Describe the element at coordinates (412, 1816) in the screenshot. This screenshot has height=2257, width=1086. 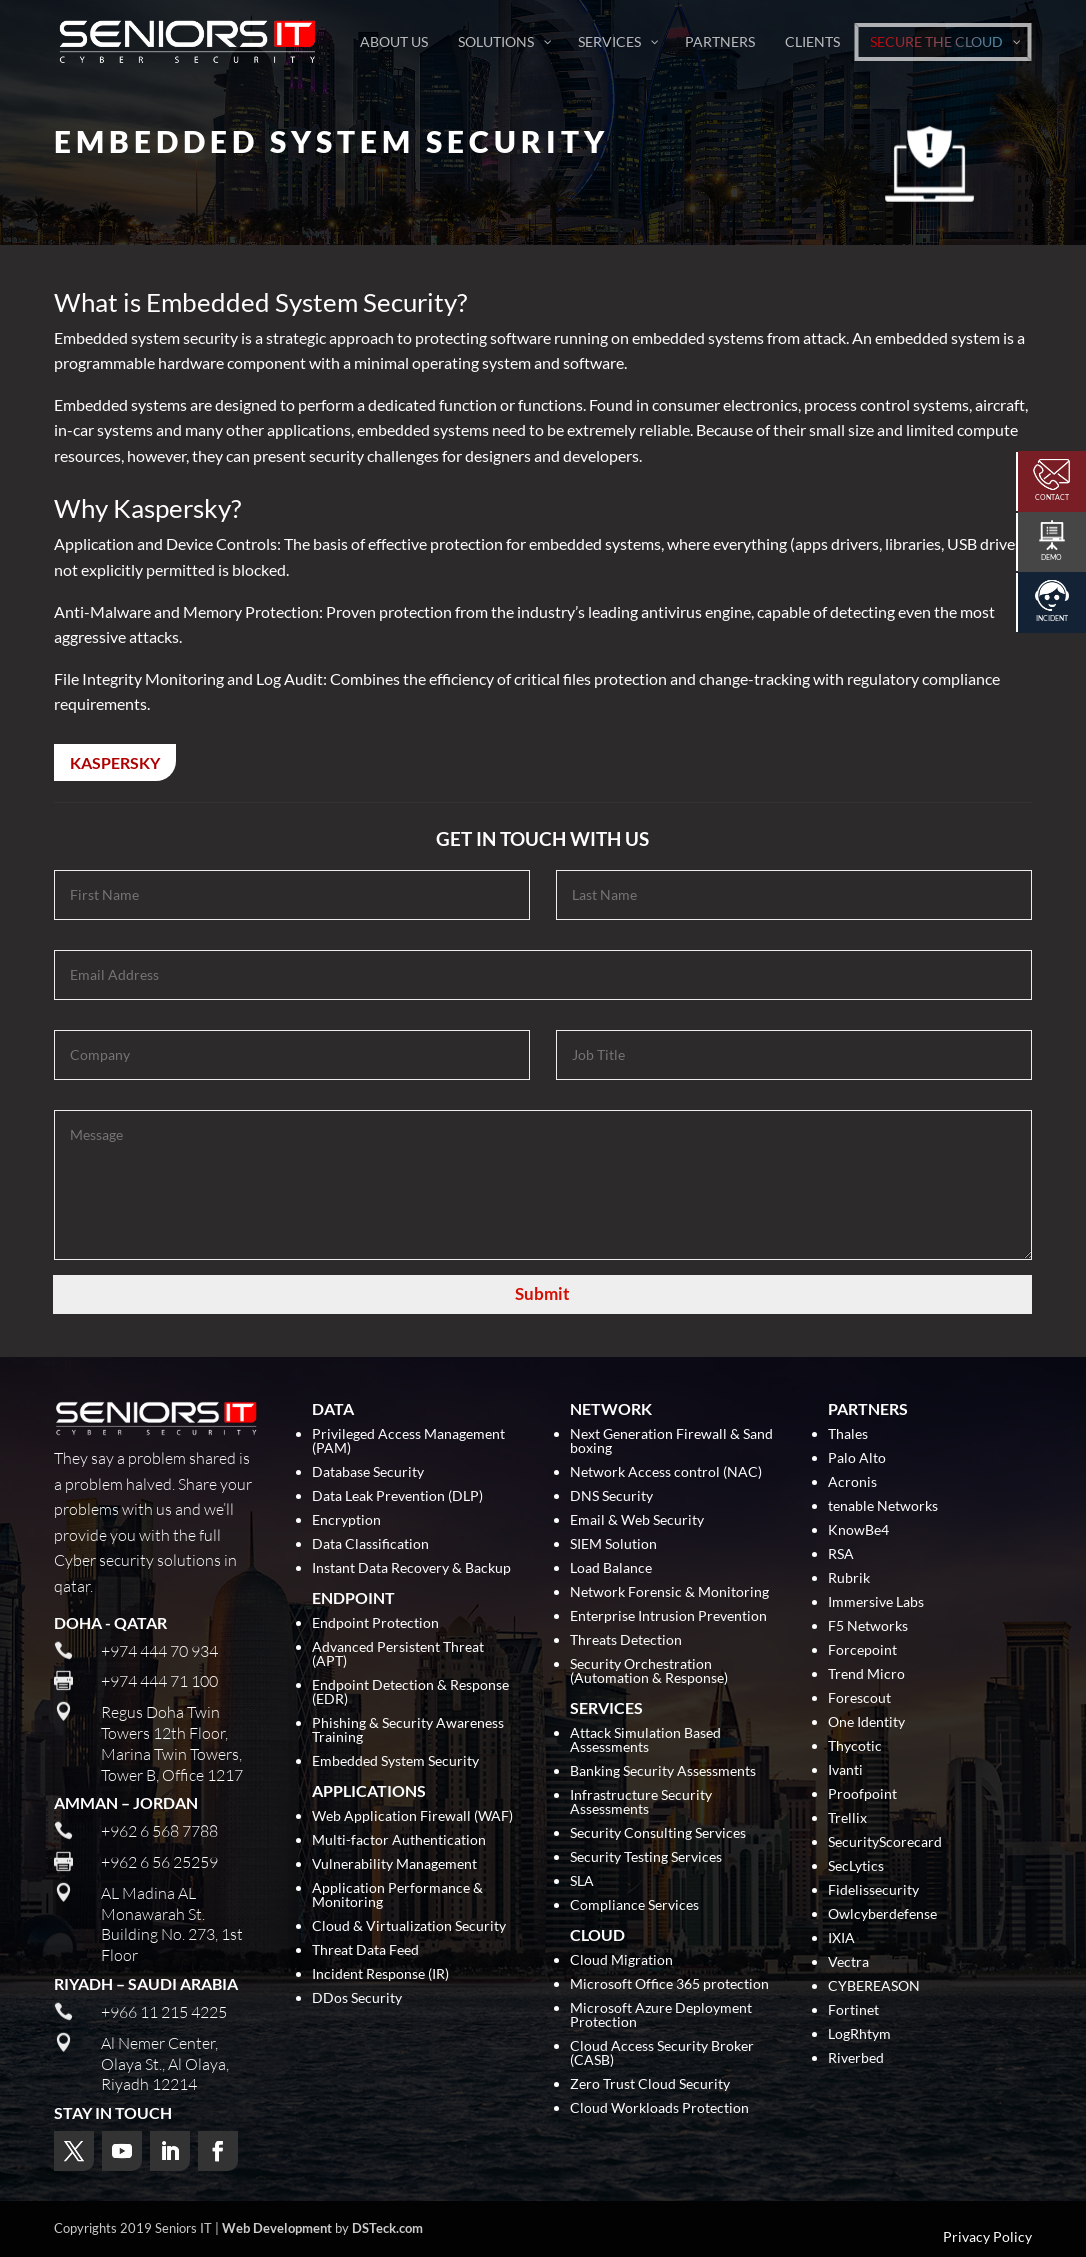
I see `Web Application Firewall (WAF)` at that location.